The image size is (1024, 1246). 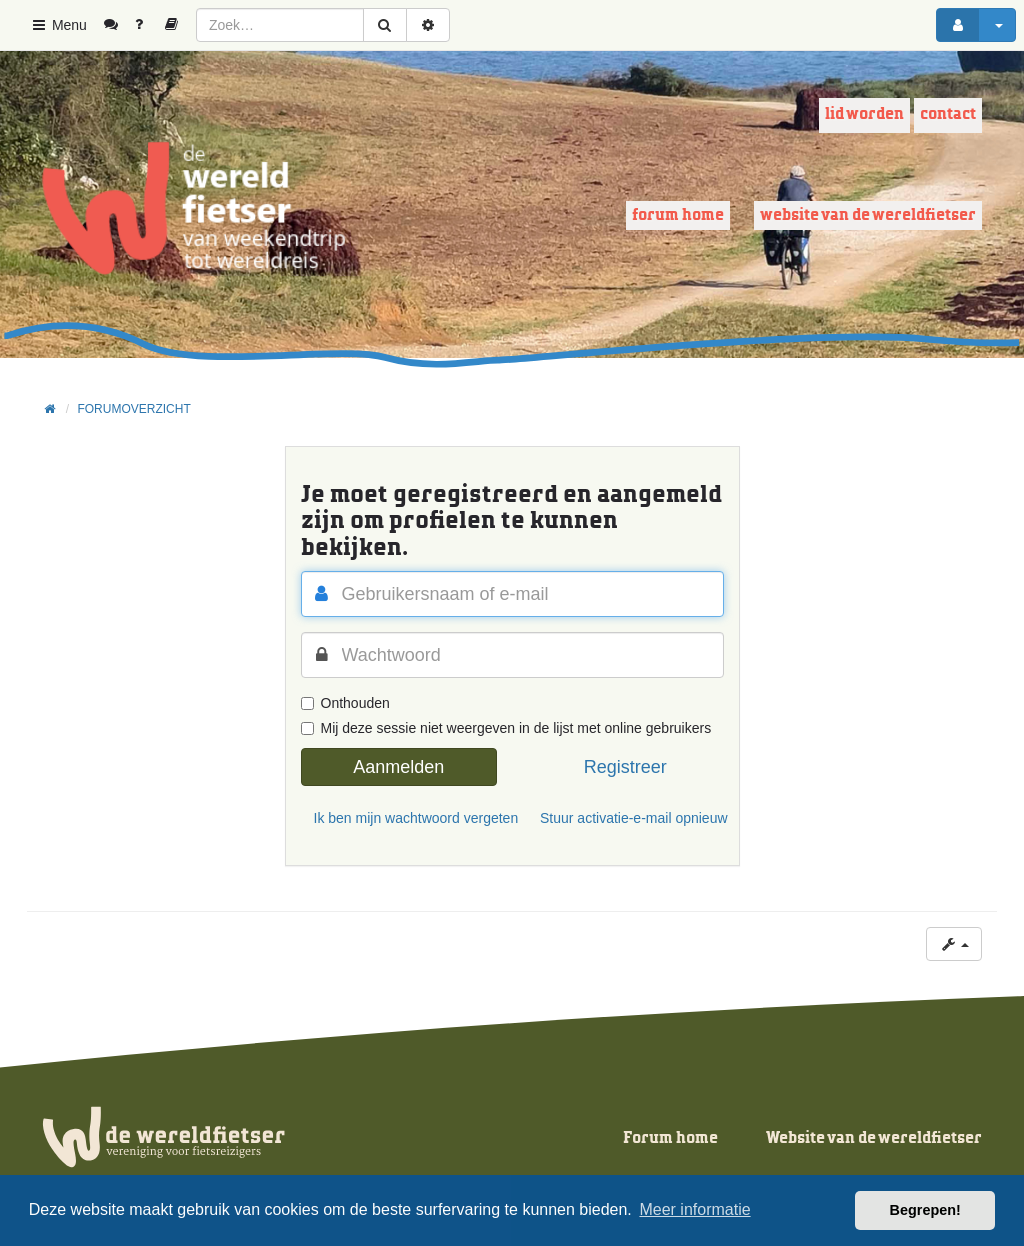 I want to click on Ik ben mijn wachtwoord vergeten, so click(x=406, y=818).